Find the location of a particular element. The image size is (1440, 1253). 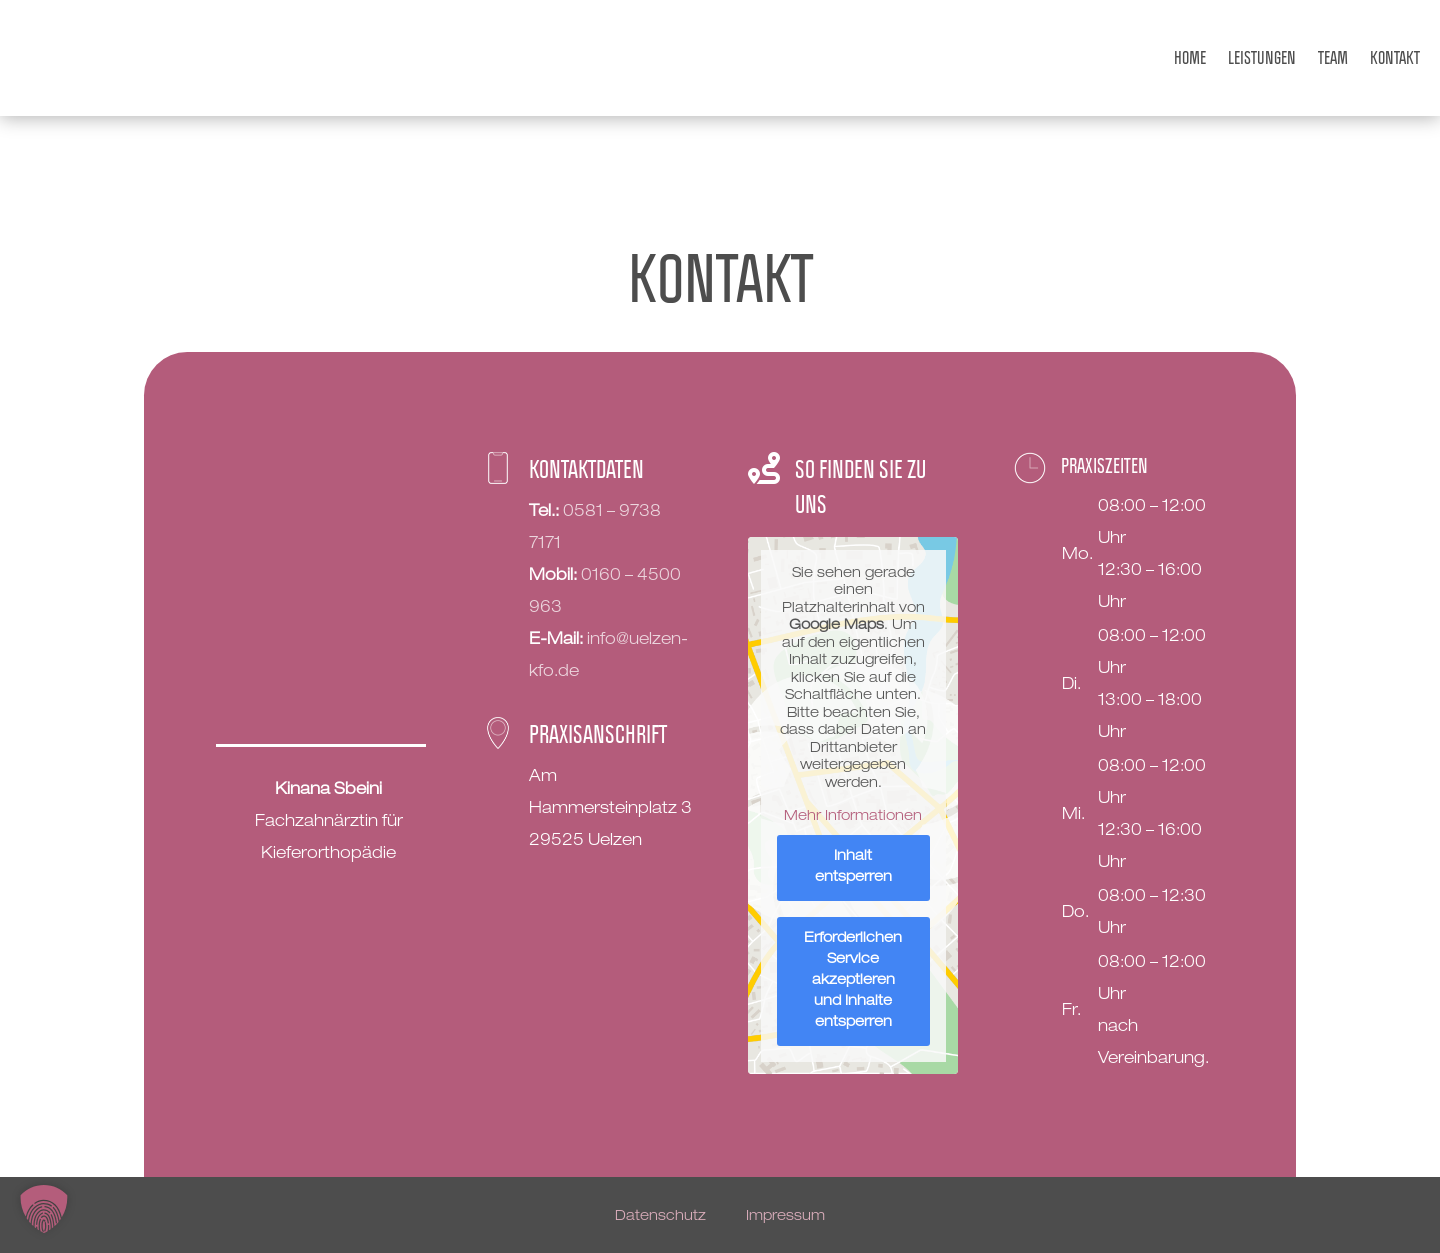

Team is located at coordinates (1333, 57).